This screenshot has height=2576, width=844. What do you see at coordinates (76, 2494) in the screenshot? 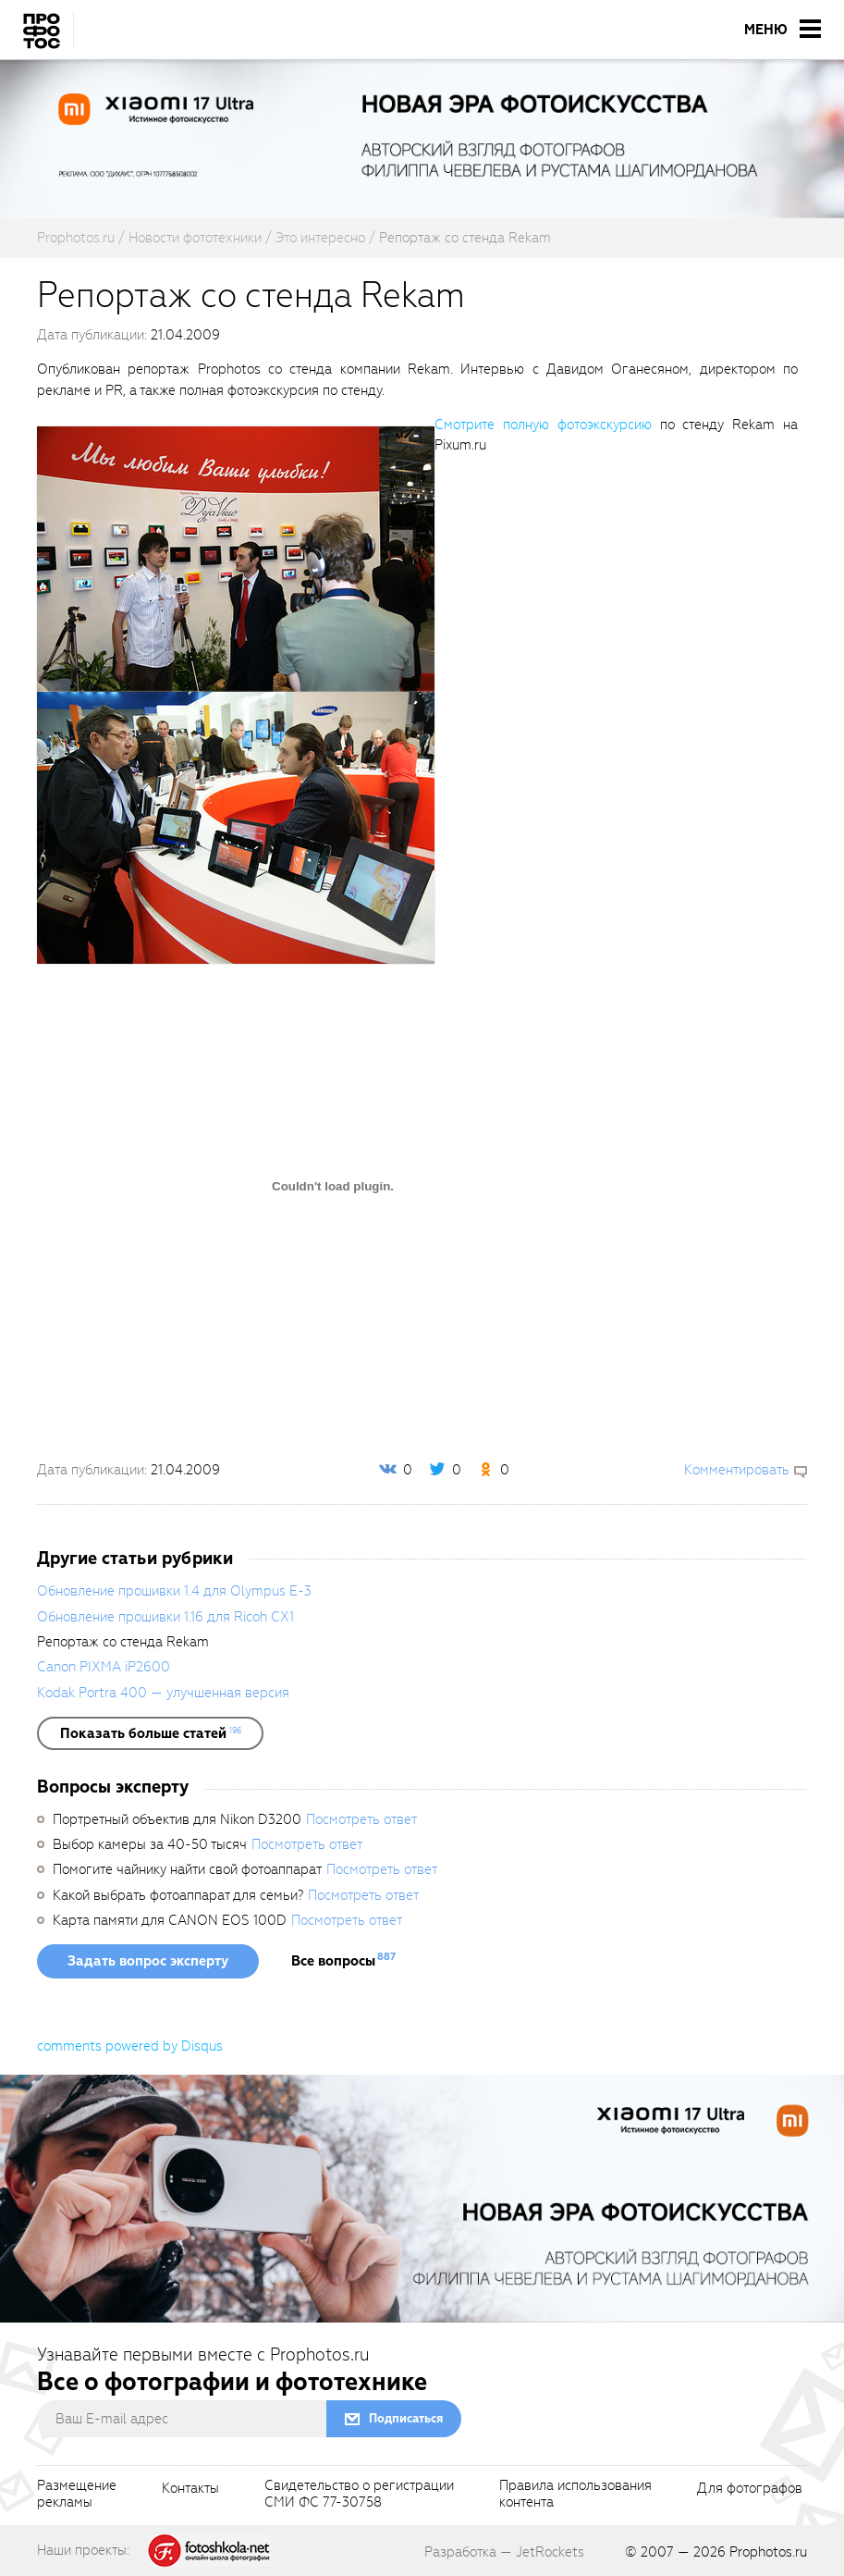
I see `Размещениерекламы` at bounding box center [76, 2494].